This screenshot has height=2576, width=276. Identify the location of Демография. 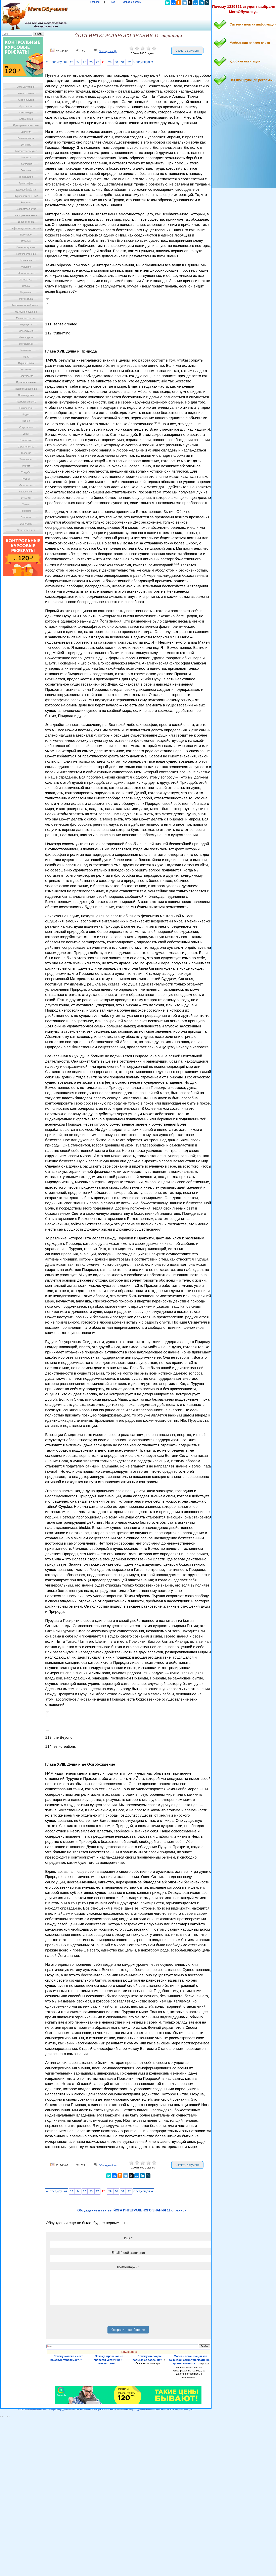
(26, 183).